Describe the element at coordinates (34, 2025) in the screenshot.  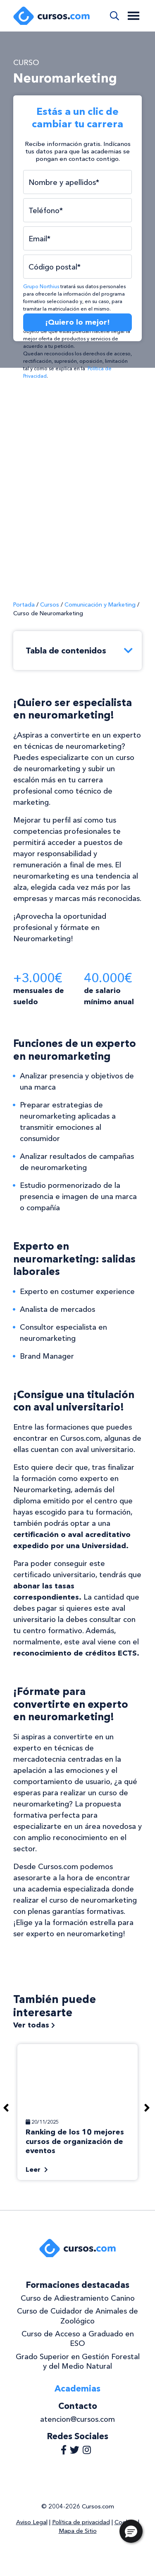
I see `Ver todas` at that location.